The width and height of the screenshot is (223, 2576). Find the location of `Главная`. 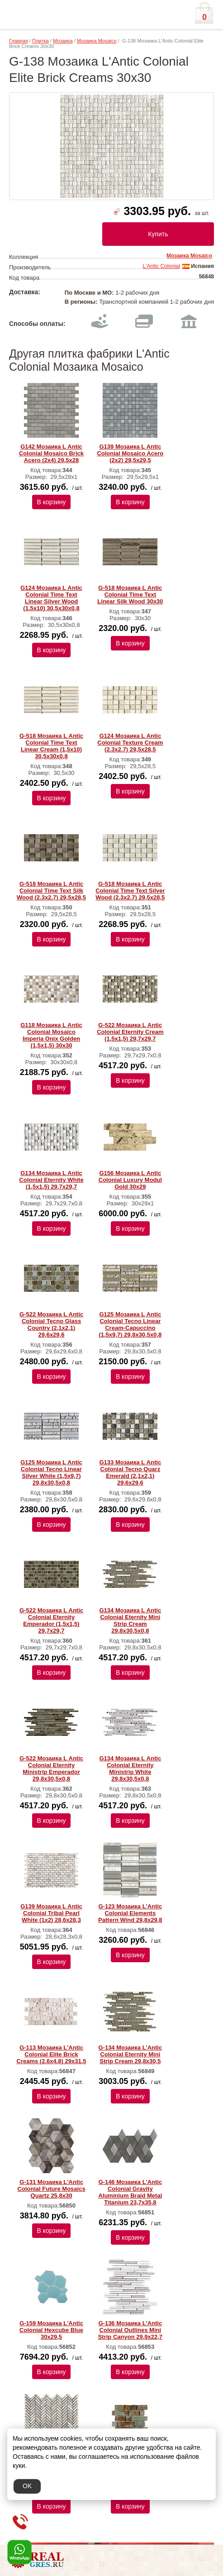

Главная is located at coordinates (18, 40).